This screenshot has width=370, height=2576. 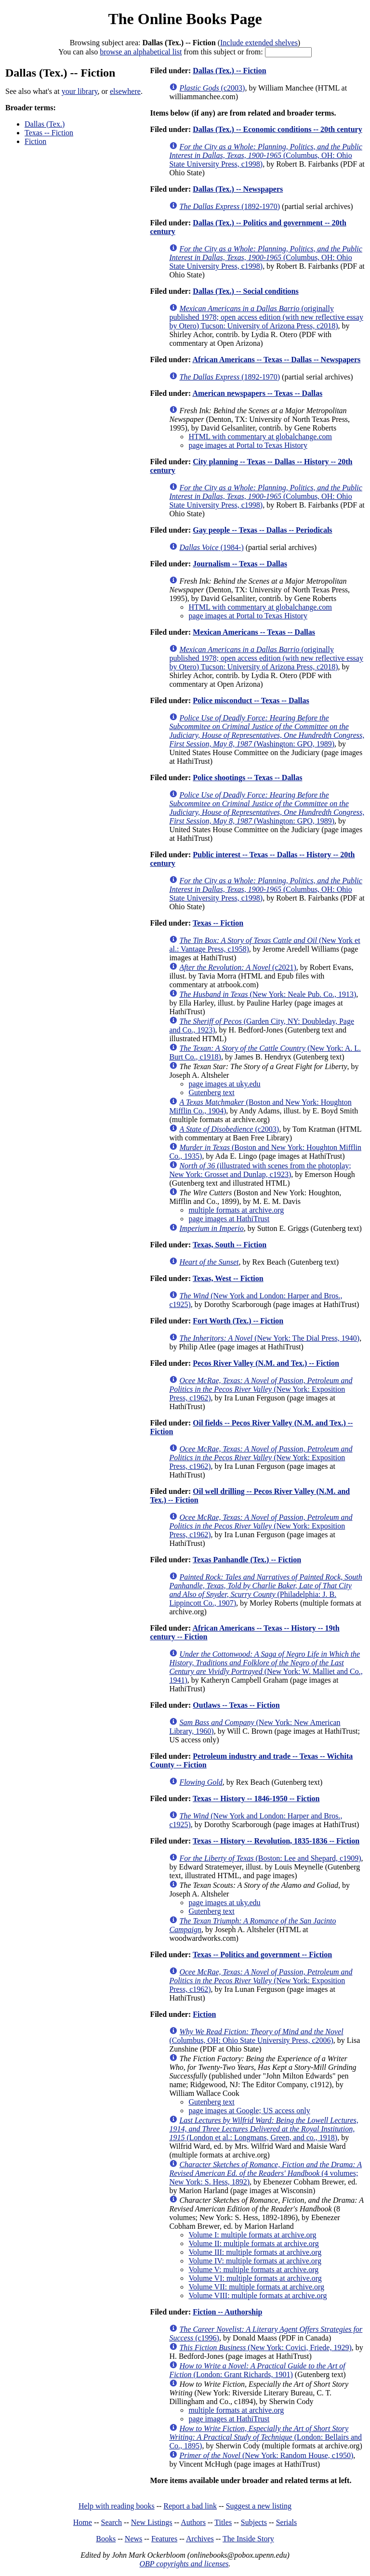 I want to click on Help with reading books, so click(x=117, y=2506).